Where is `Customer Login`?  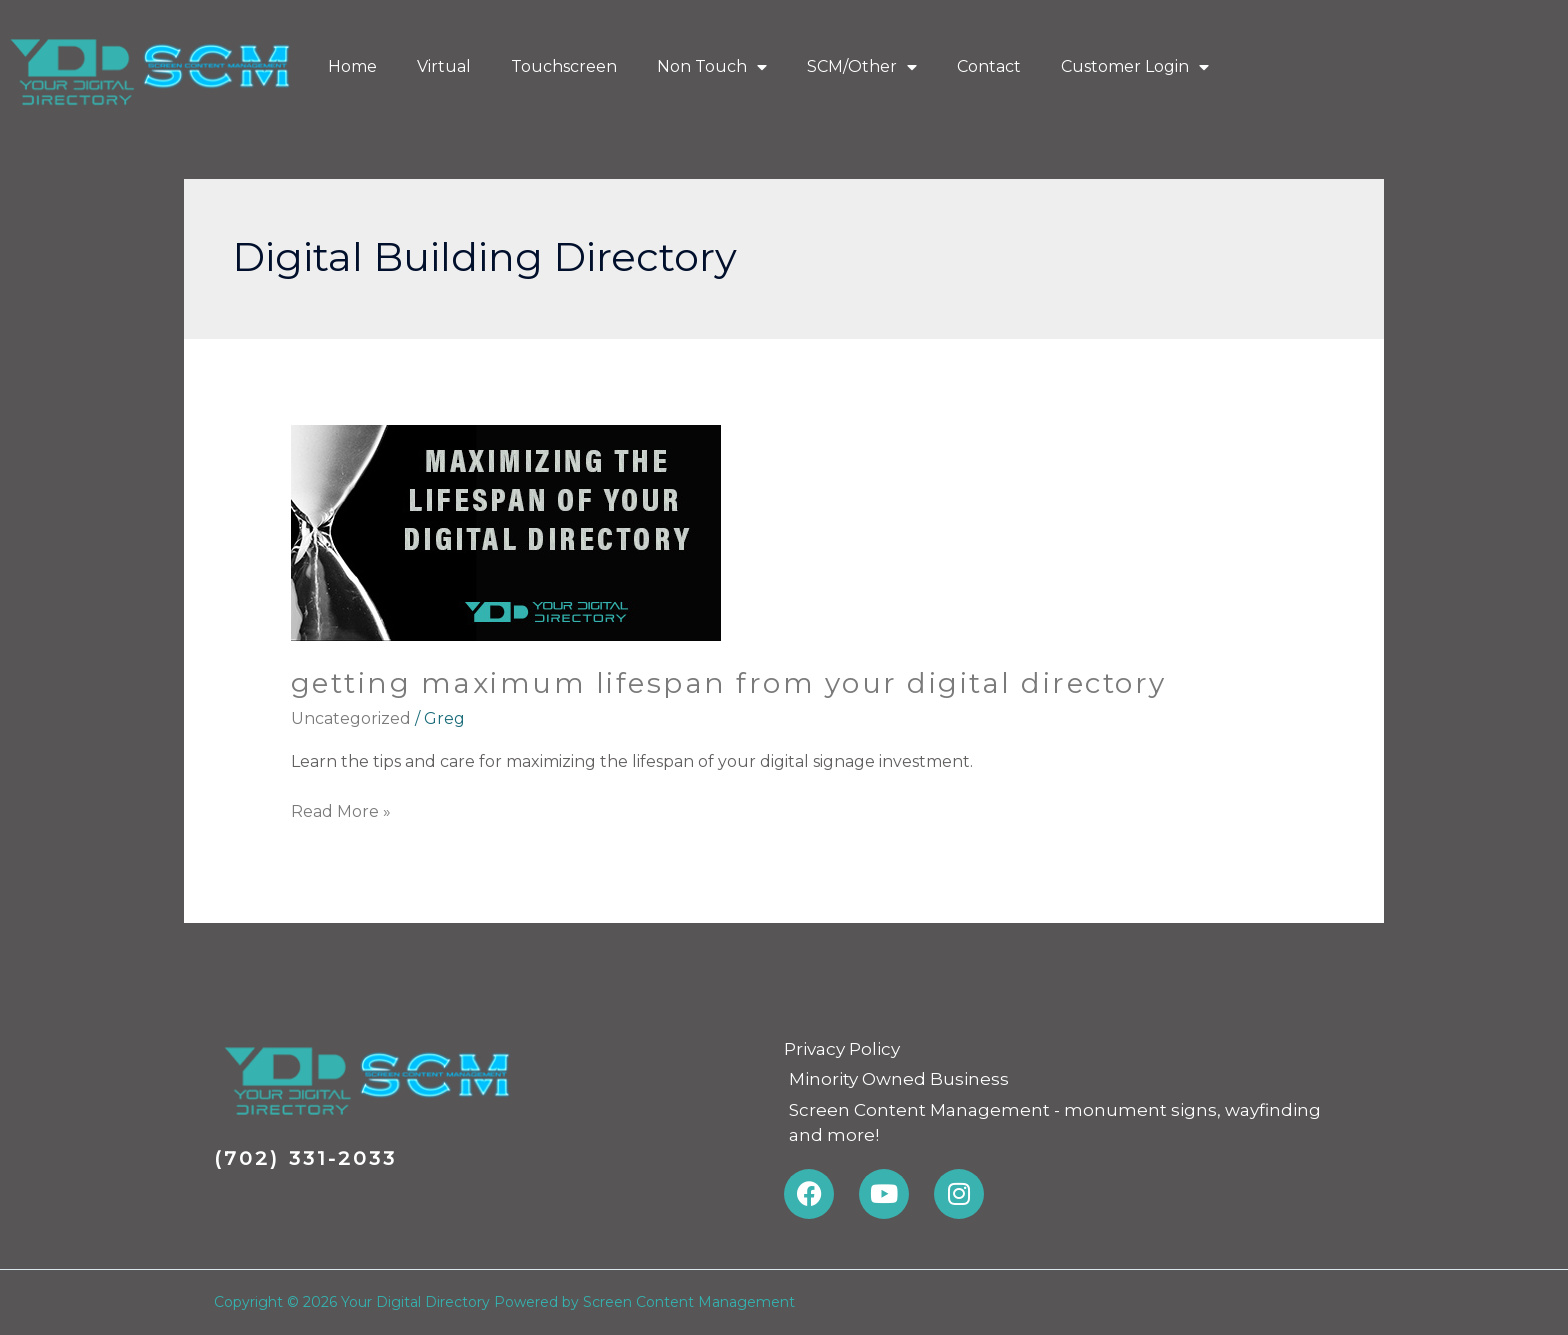
Customer Login is located at coordinates (1135, 67).